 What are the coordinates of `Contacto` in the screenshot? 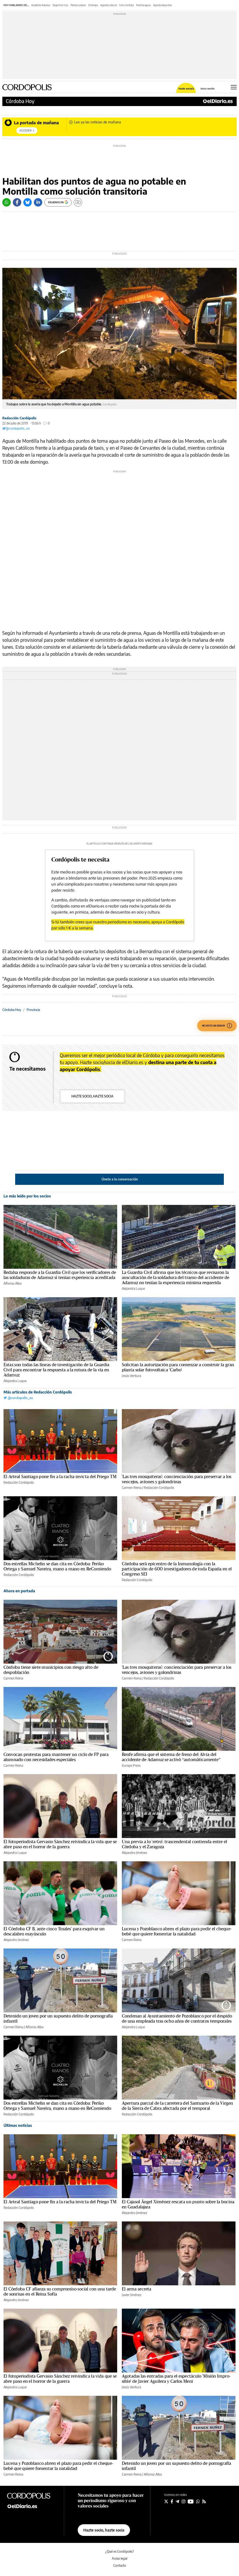 It's located at (119, 2565).